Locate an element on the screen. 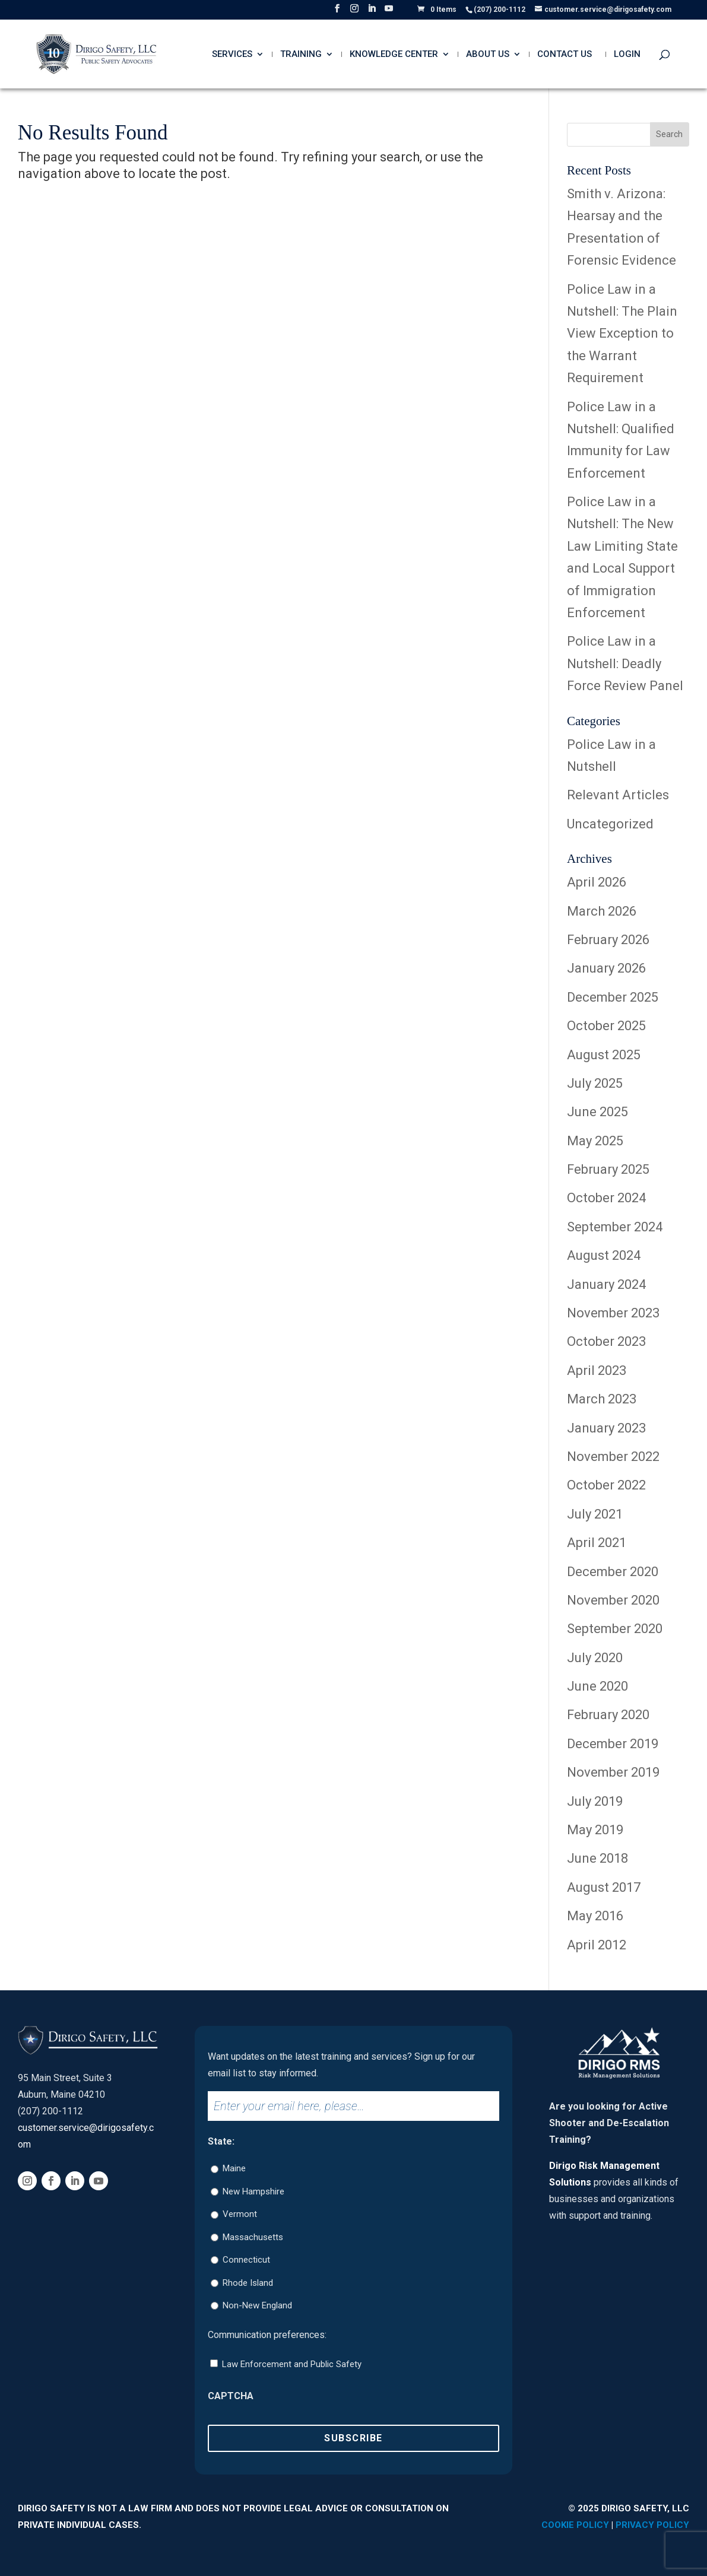 This screenshot has width=707, height=2576. [YouTube] is located at coordinates (389, 12).